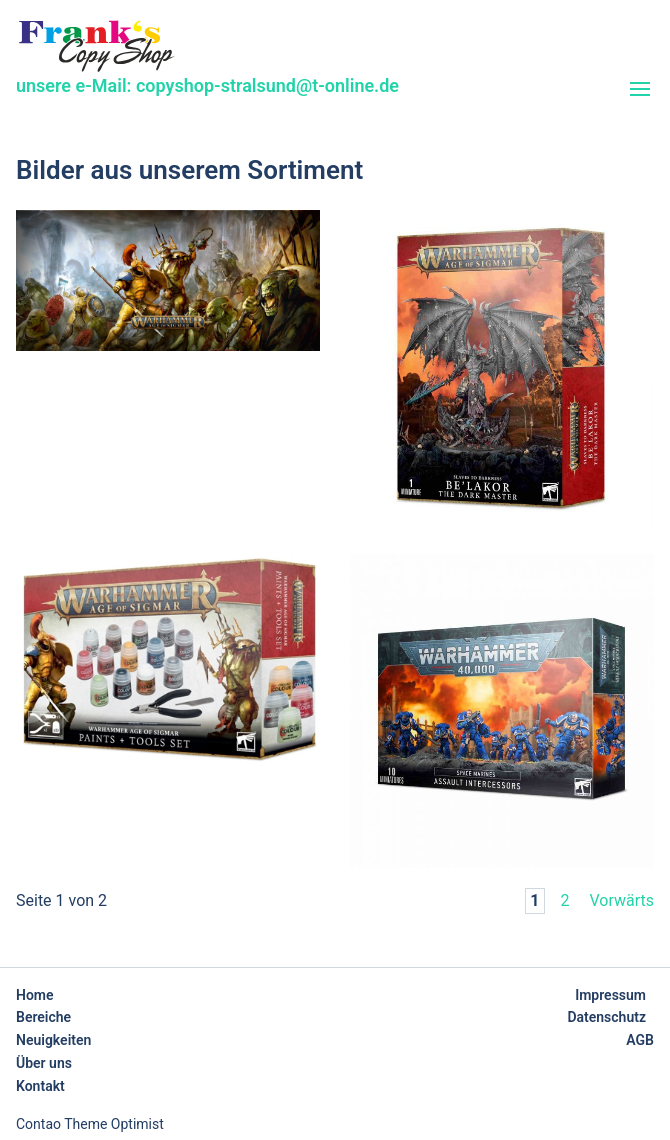 The image size is (670, 1140). I want to click on Contao Theme Optimist, so click(90, 1124).